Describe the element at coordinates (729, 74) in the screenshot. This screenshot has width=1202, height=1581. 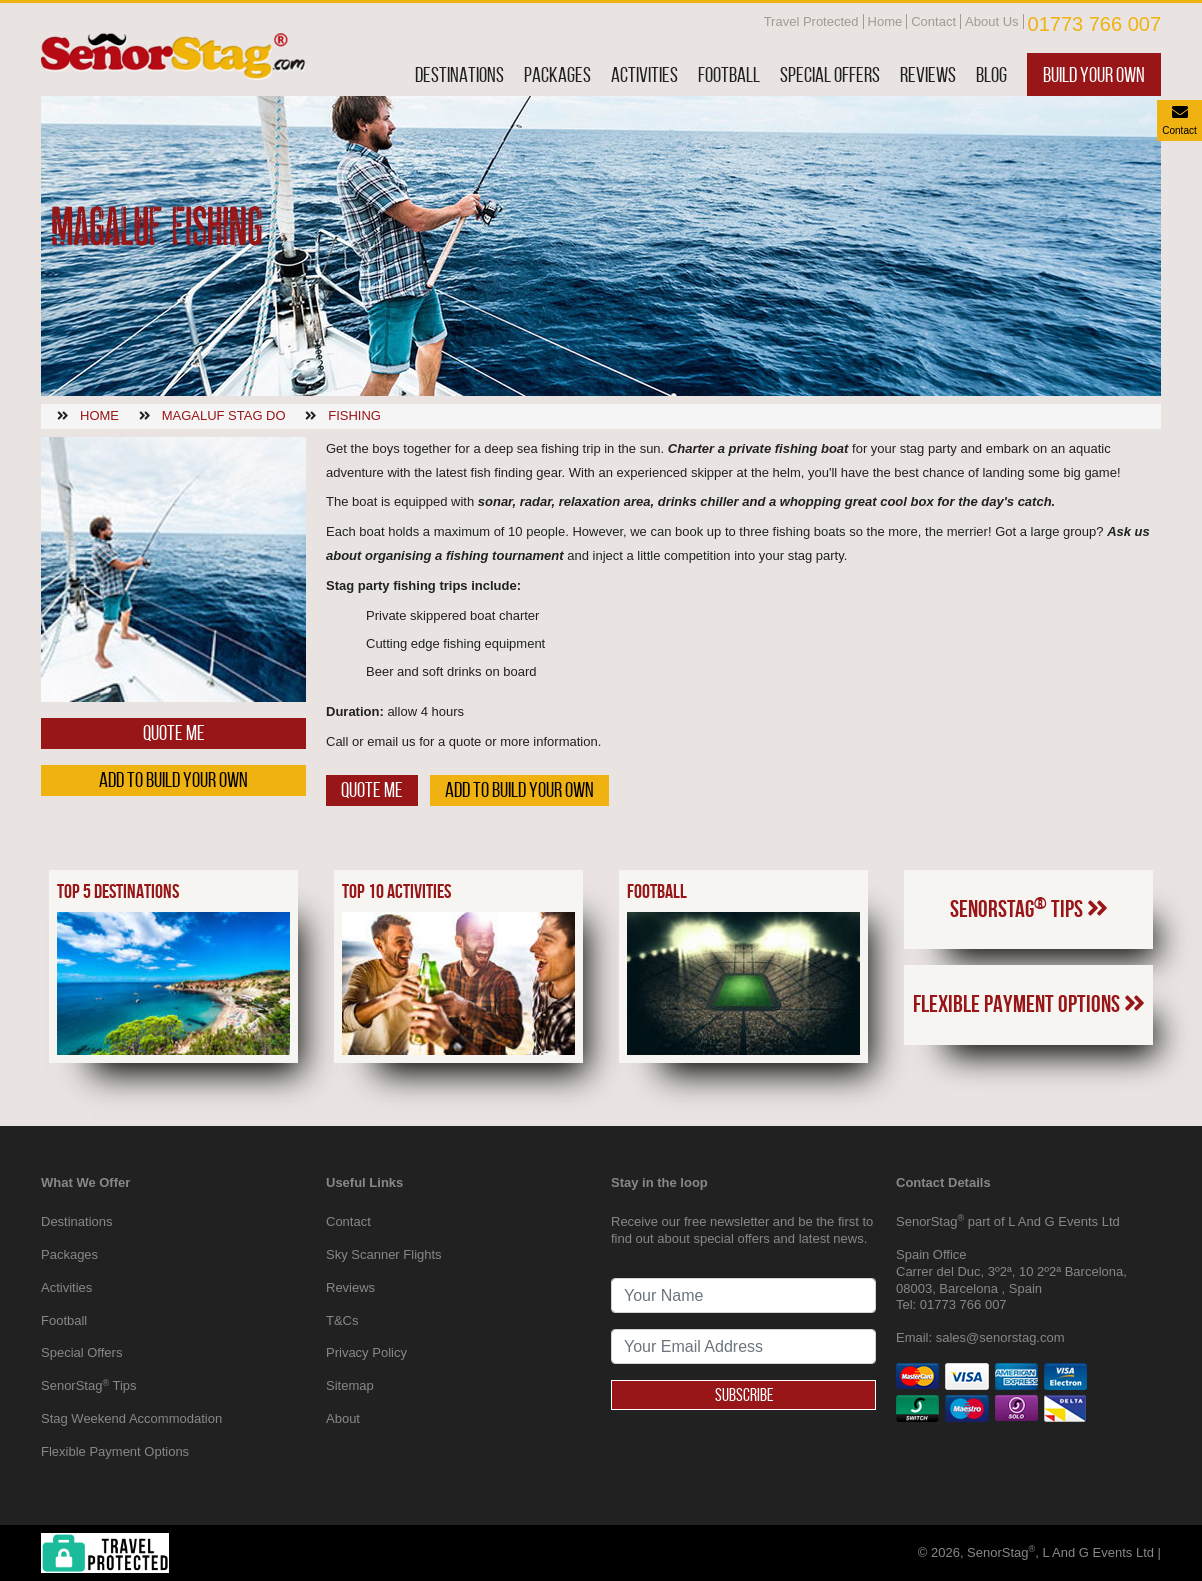
I see `Football` at that location.